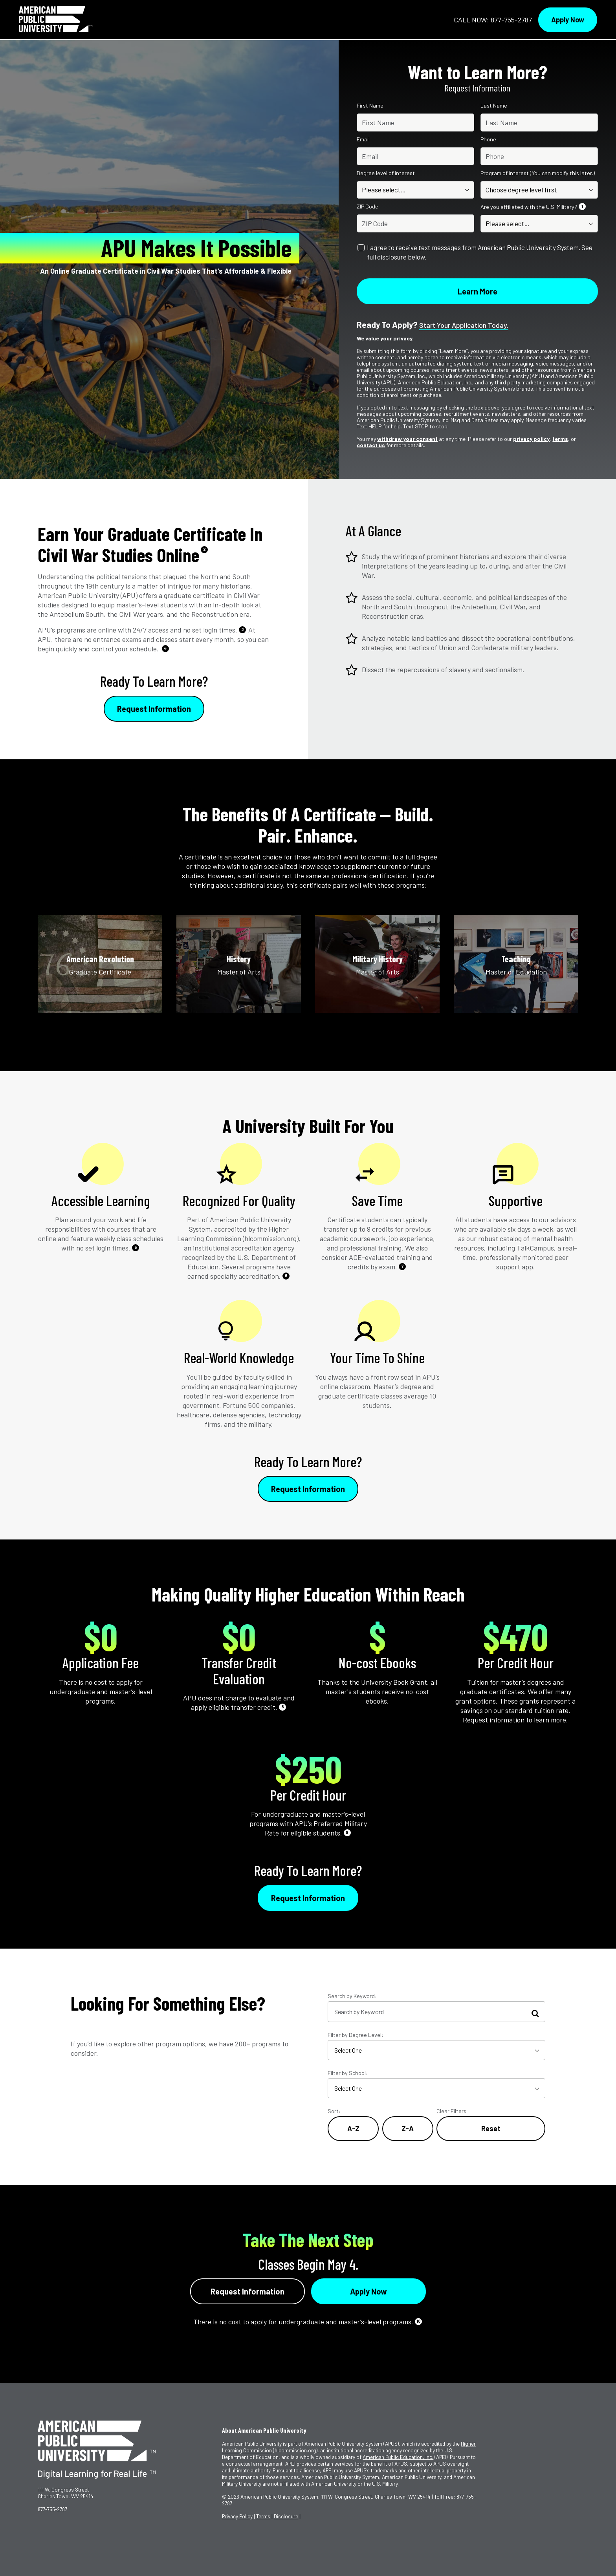 The height and width of the screenshot is (2576, 616). I want to click on Apply Now, so click(567, 19).